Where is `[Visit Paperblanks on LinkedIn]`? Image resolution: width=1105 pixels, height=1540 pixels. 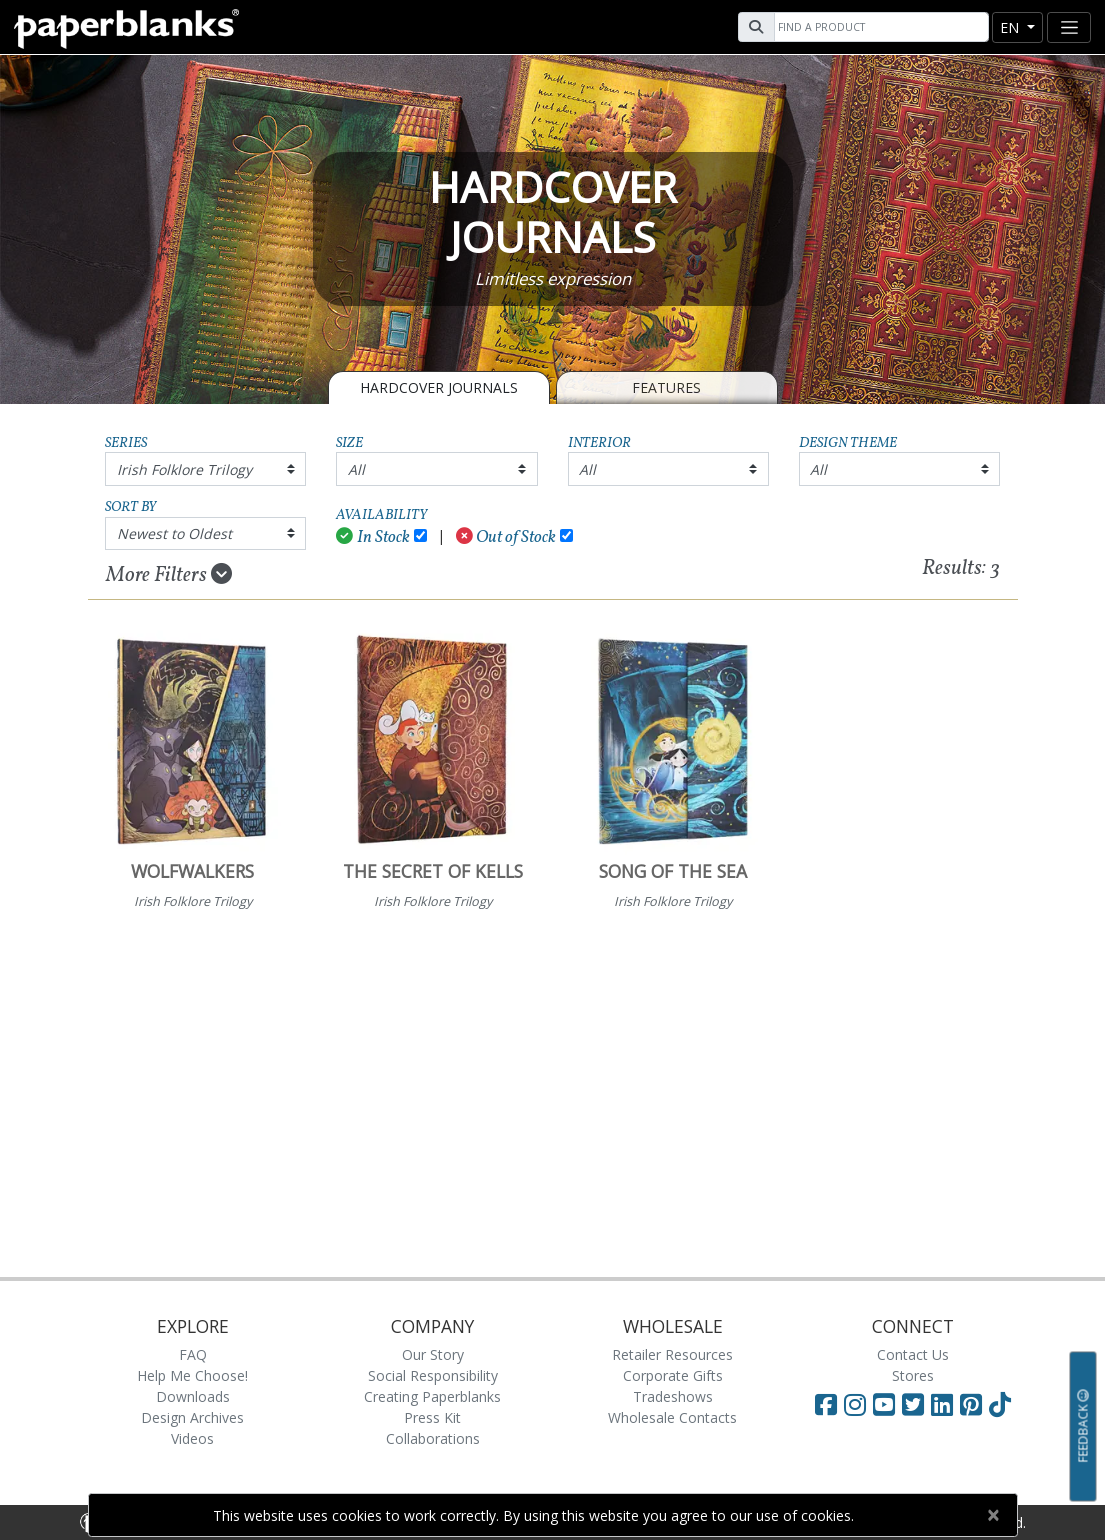 [Visit Paperblanks on LinkedIn] is located at coordinates (945, 1404).